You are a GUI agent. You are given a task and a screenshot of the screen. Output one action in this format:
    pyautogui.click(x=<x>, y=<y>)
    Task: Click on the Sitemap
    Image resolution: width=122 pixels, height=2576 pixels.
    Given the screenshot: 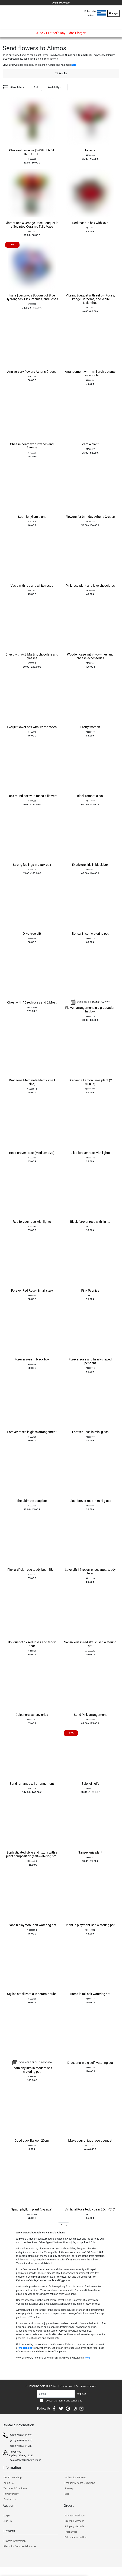 What is the action you would take?
    pyautogui.click(x=69, y=2488)
    